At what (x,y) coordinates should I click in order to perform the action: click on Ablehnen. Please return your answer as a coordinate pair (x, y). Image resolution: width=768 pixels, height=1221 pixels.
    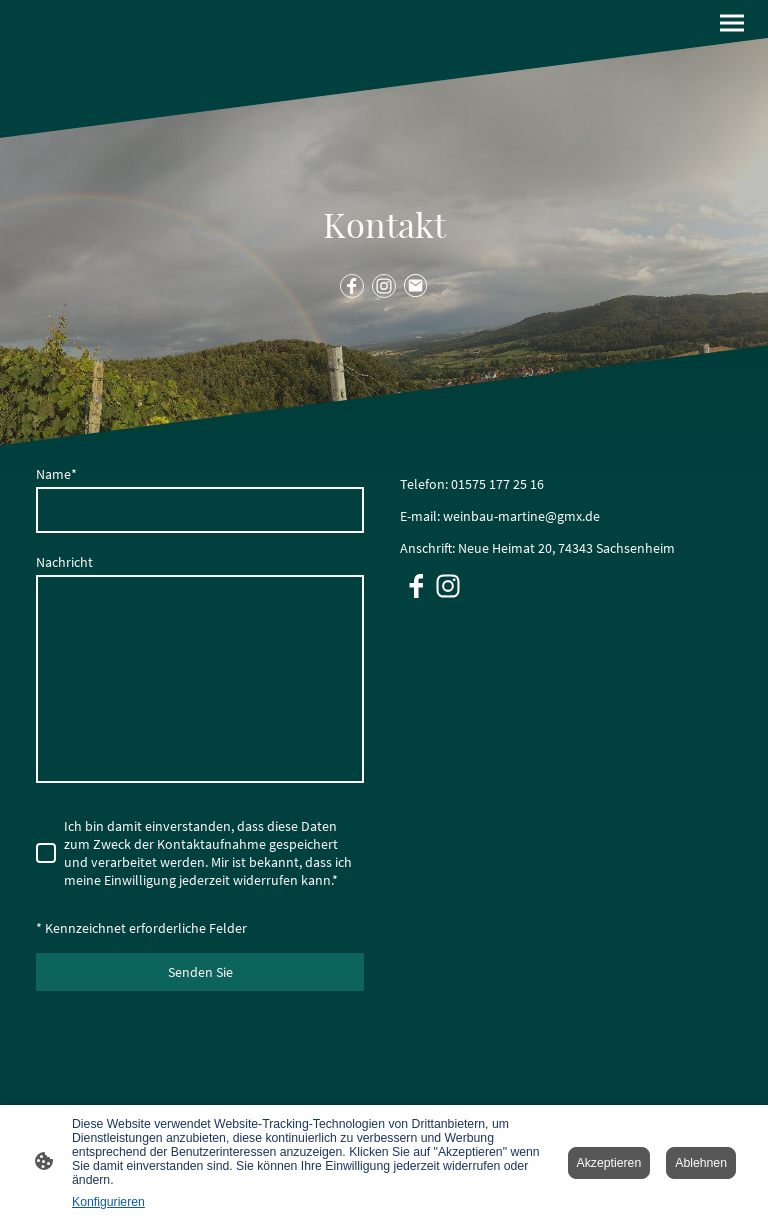
    Looking at the image, I should click on (701, 1163).